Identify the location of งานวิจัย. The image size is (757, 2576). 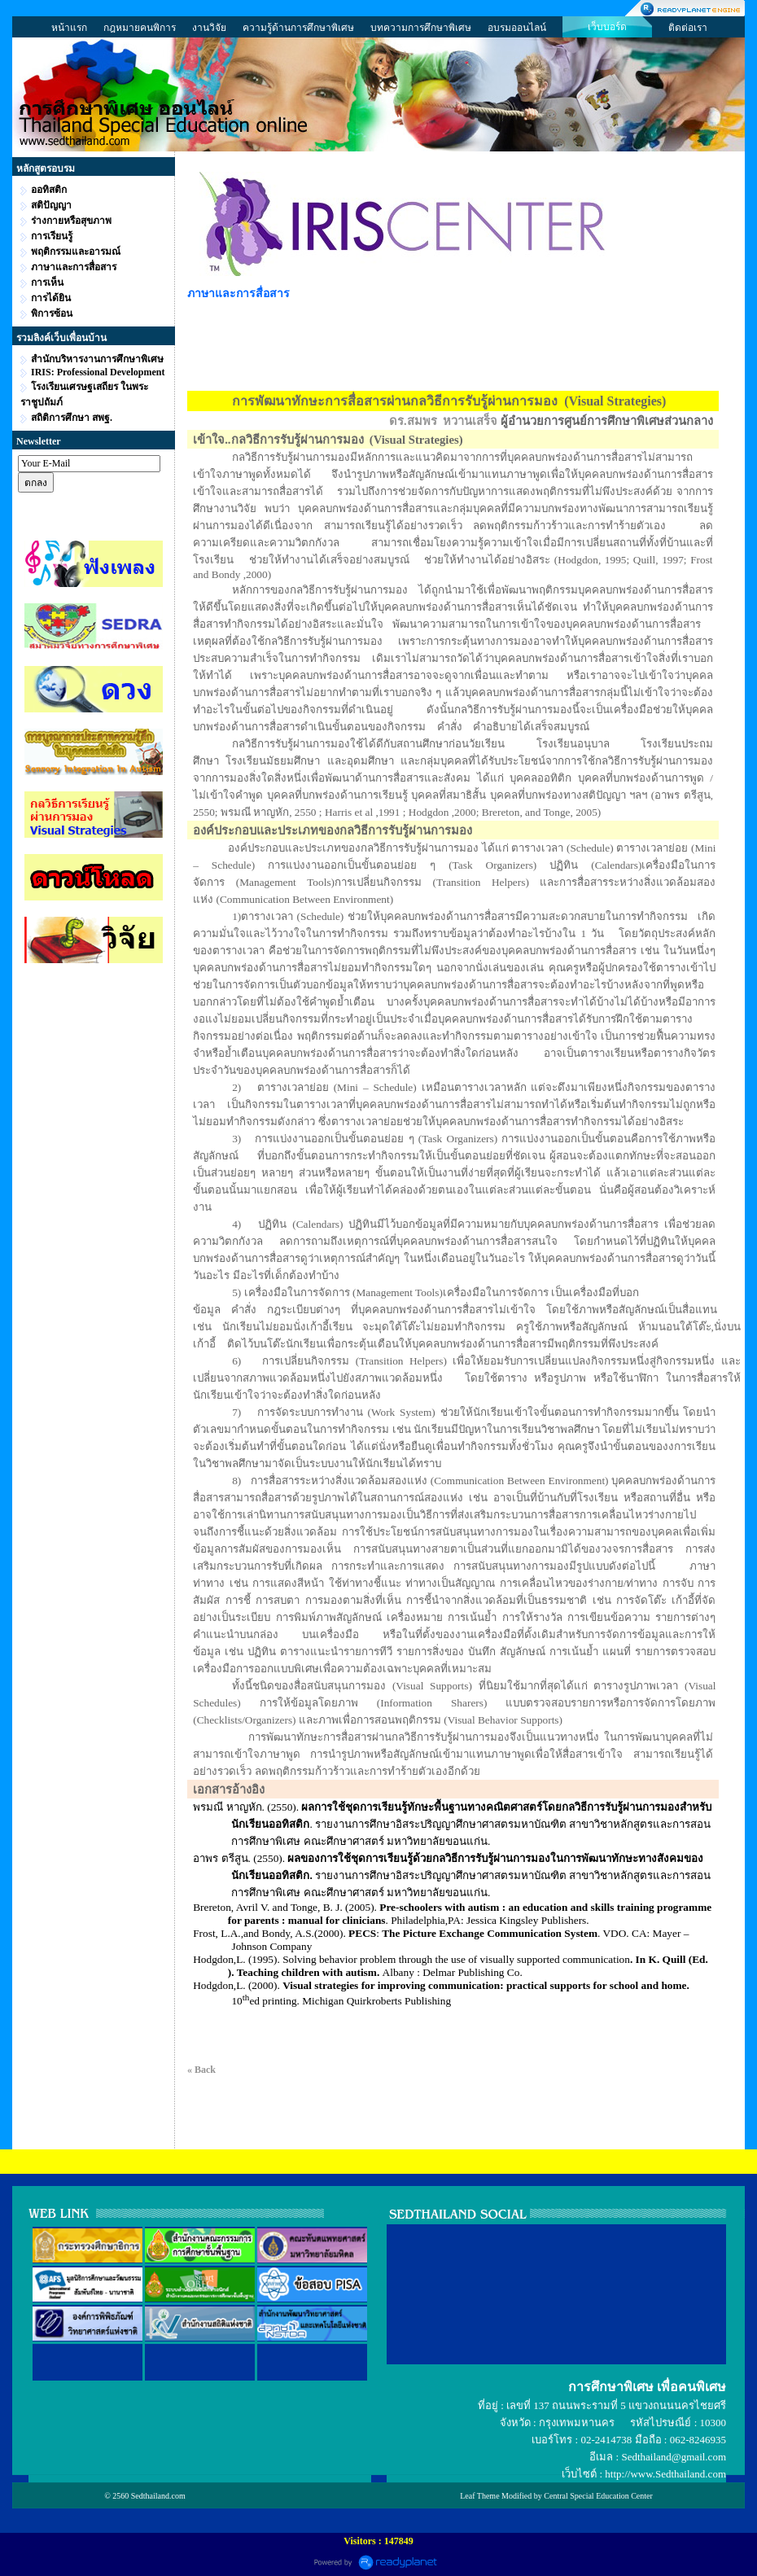
(209, 27).